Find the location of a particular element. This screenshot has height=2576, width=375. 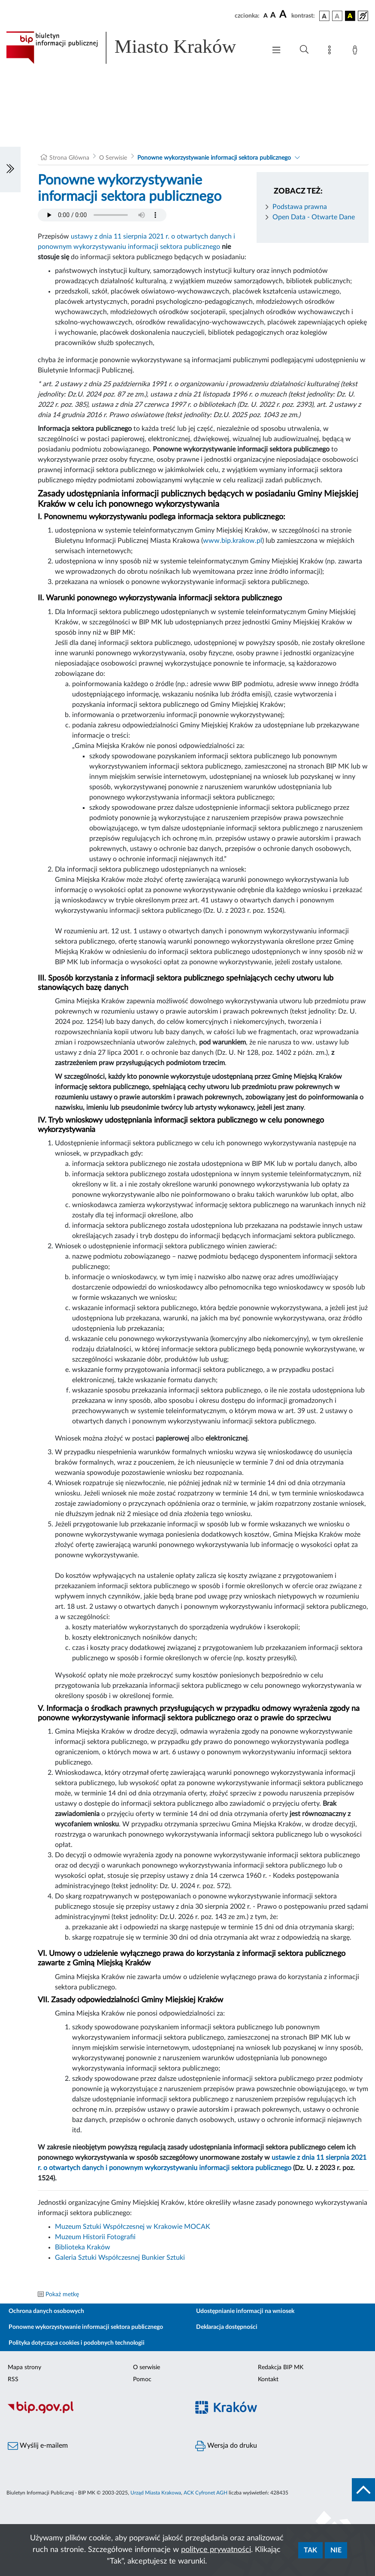

ACK Cyfronet AGH is located at coordinates (205, 2492).